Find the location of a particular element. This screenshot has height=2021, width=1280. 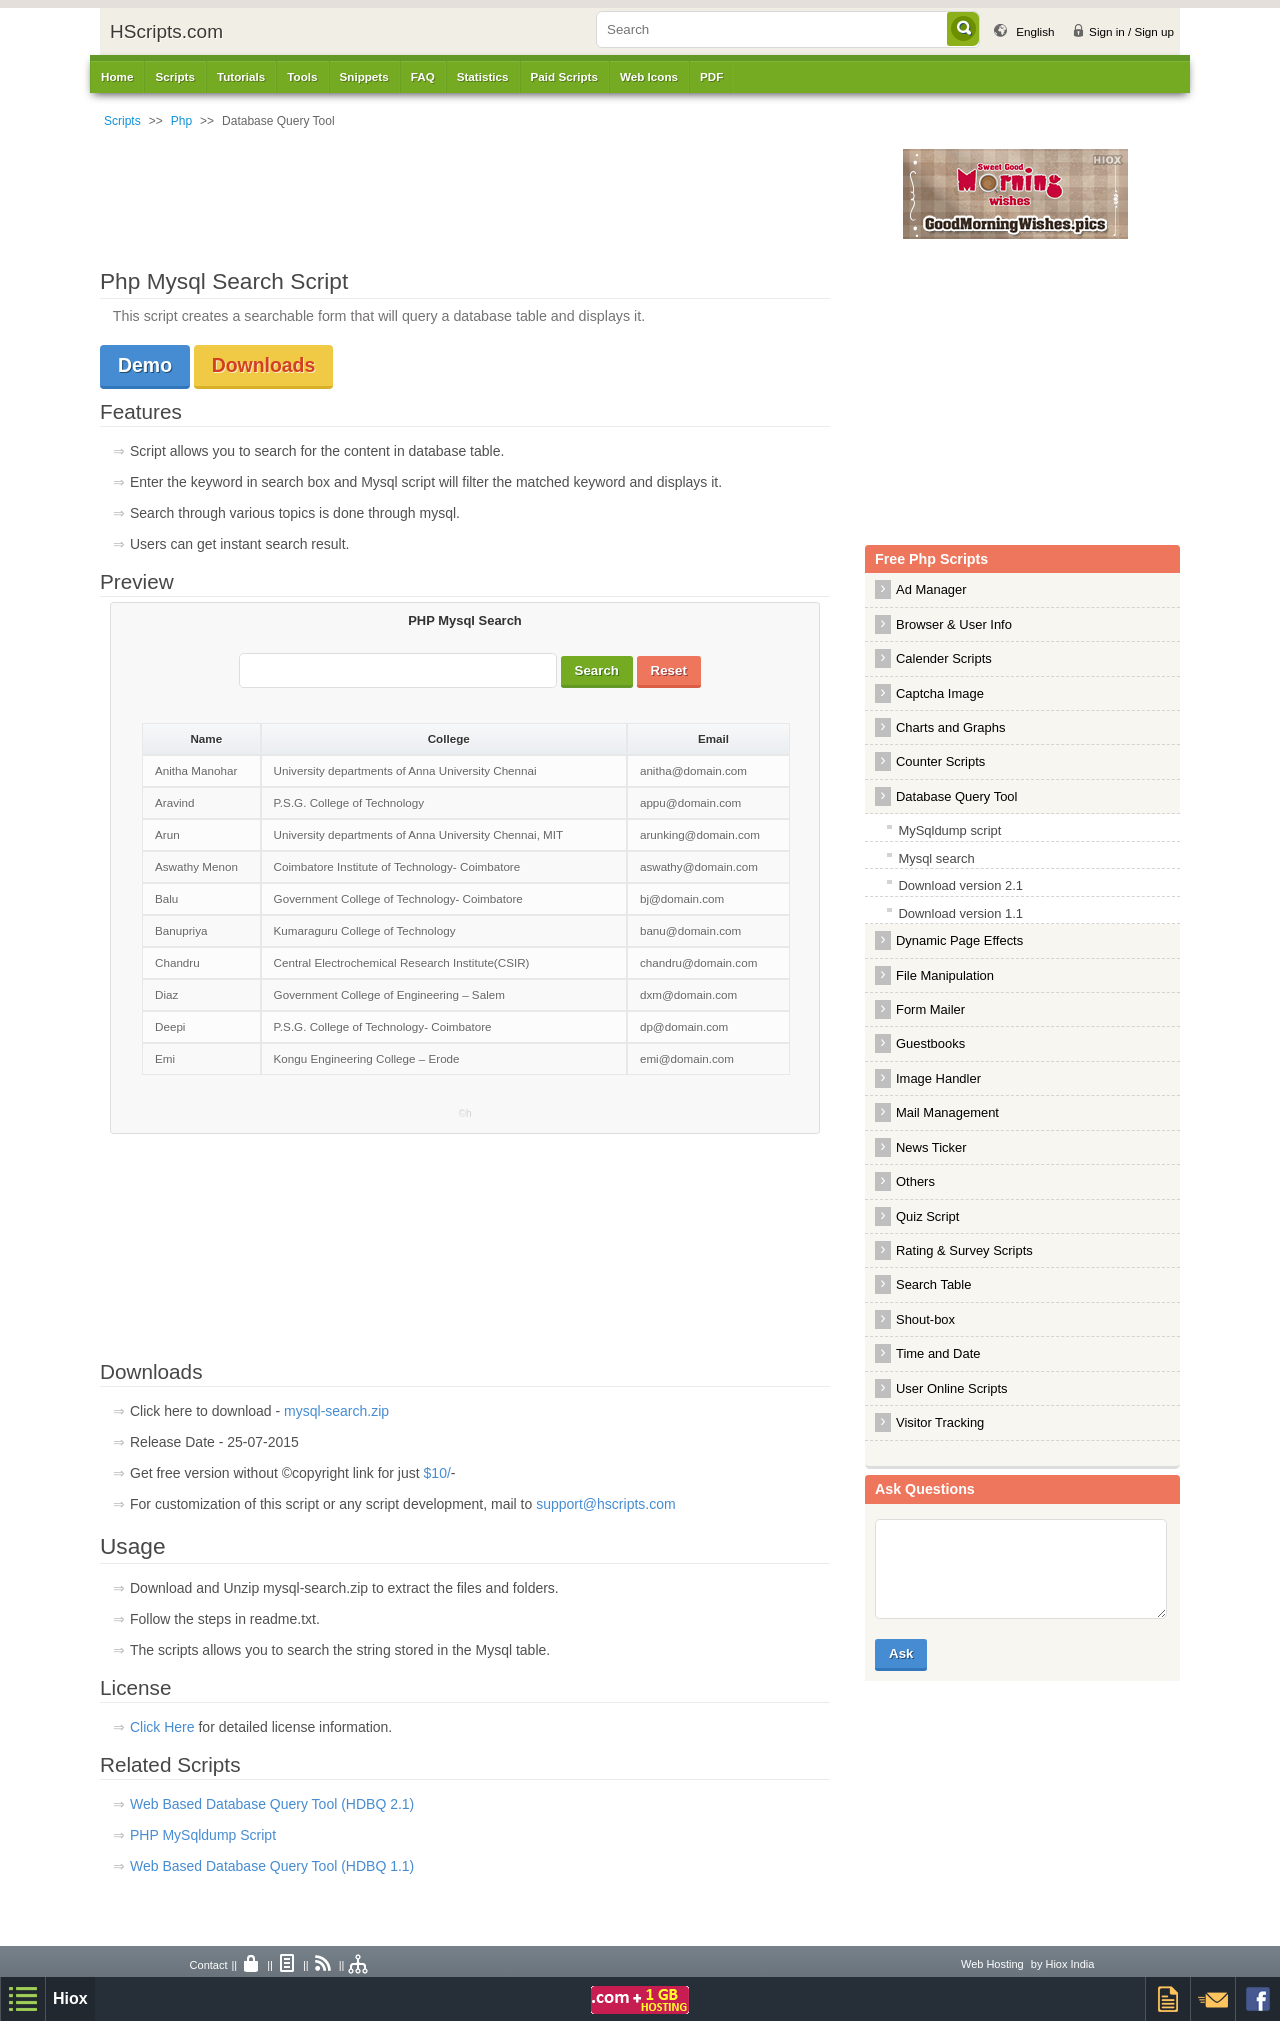

Web Based Database Query Tool (HDBQ 2.1) is located at coordinates (272, 1804).